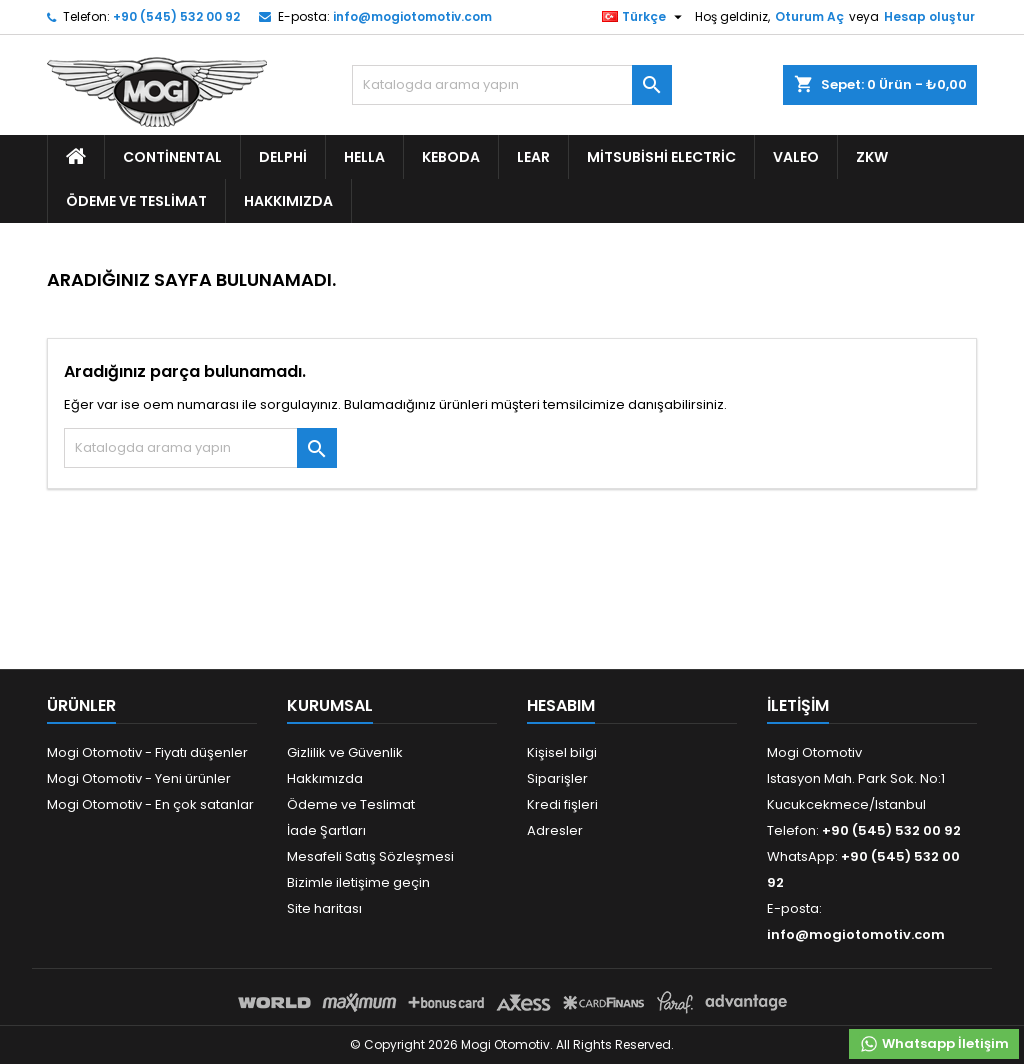  What do you see at coordinates (150, 804) in the screenshot?
I see `Mogi Otomotiv - En çok satanlar` at bounding box center [150, 804].